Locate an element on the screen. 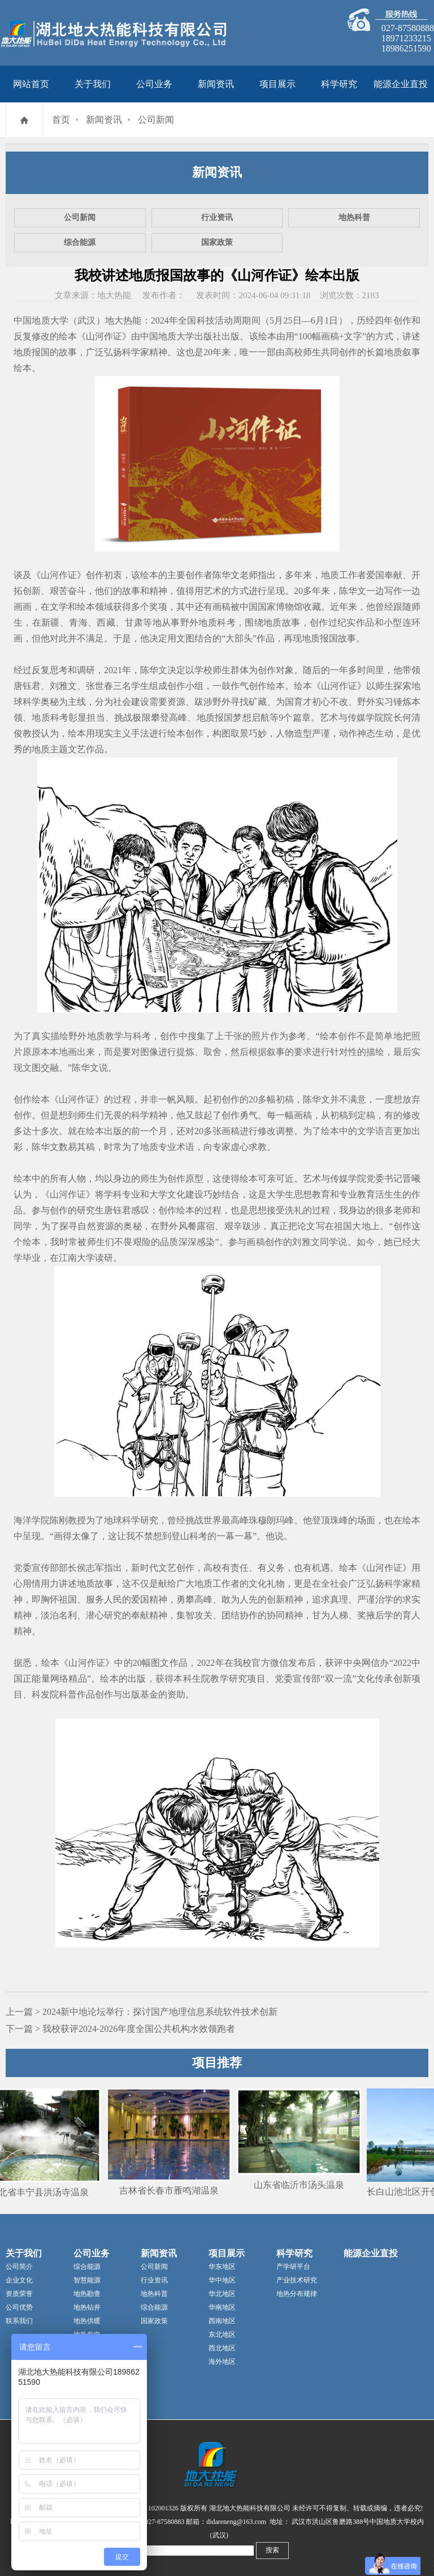 This screenshot has height=2576, width=434. 2021年 is located at coordinates (117, 670).